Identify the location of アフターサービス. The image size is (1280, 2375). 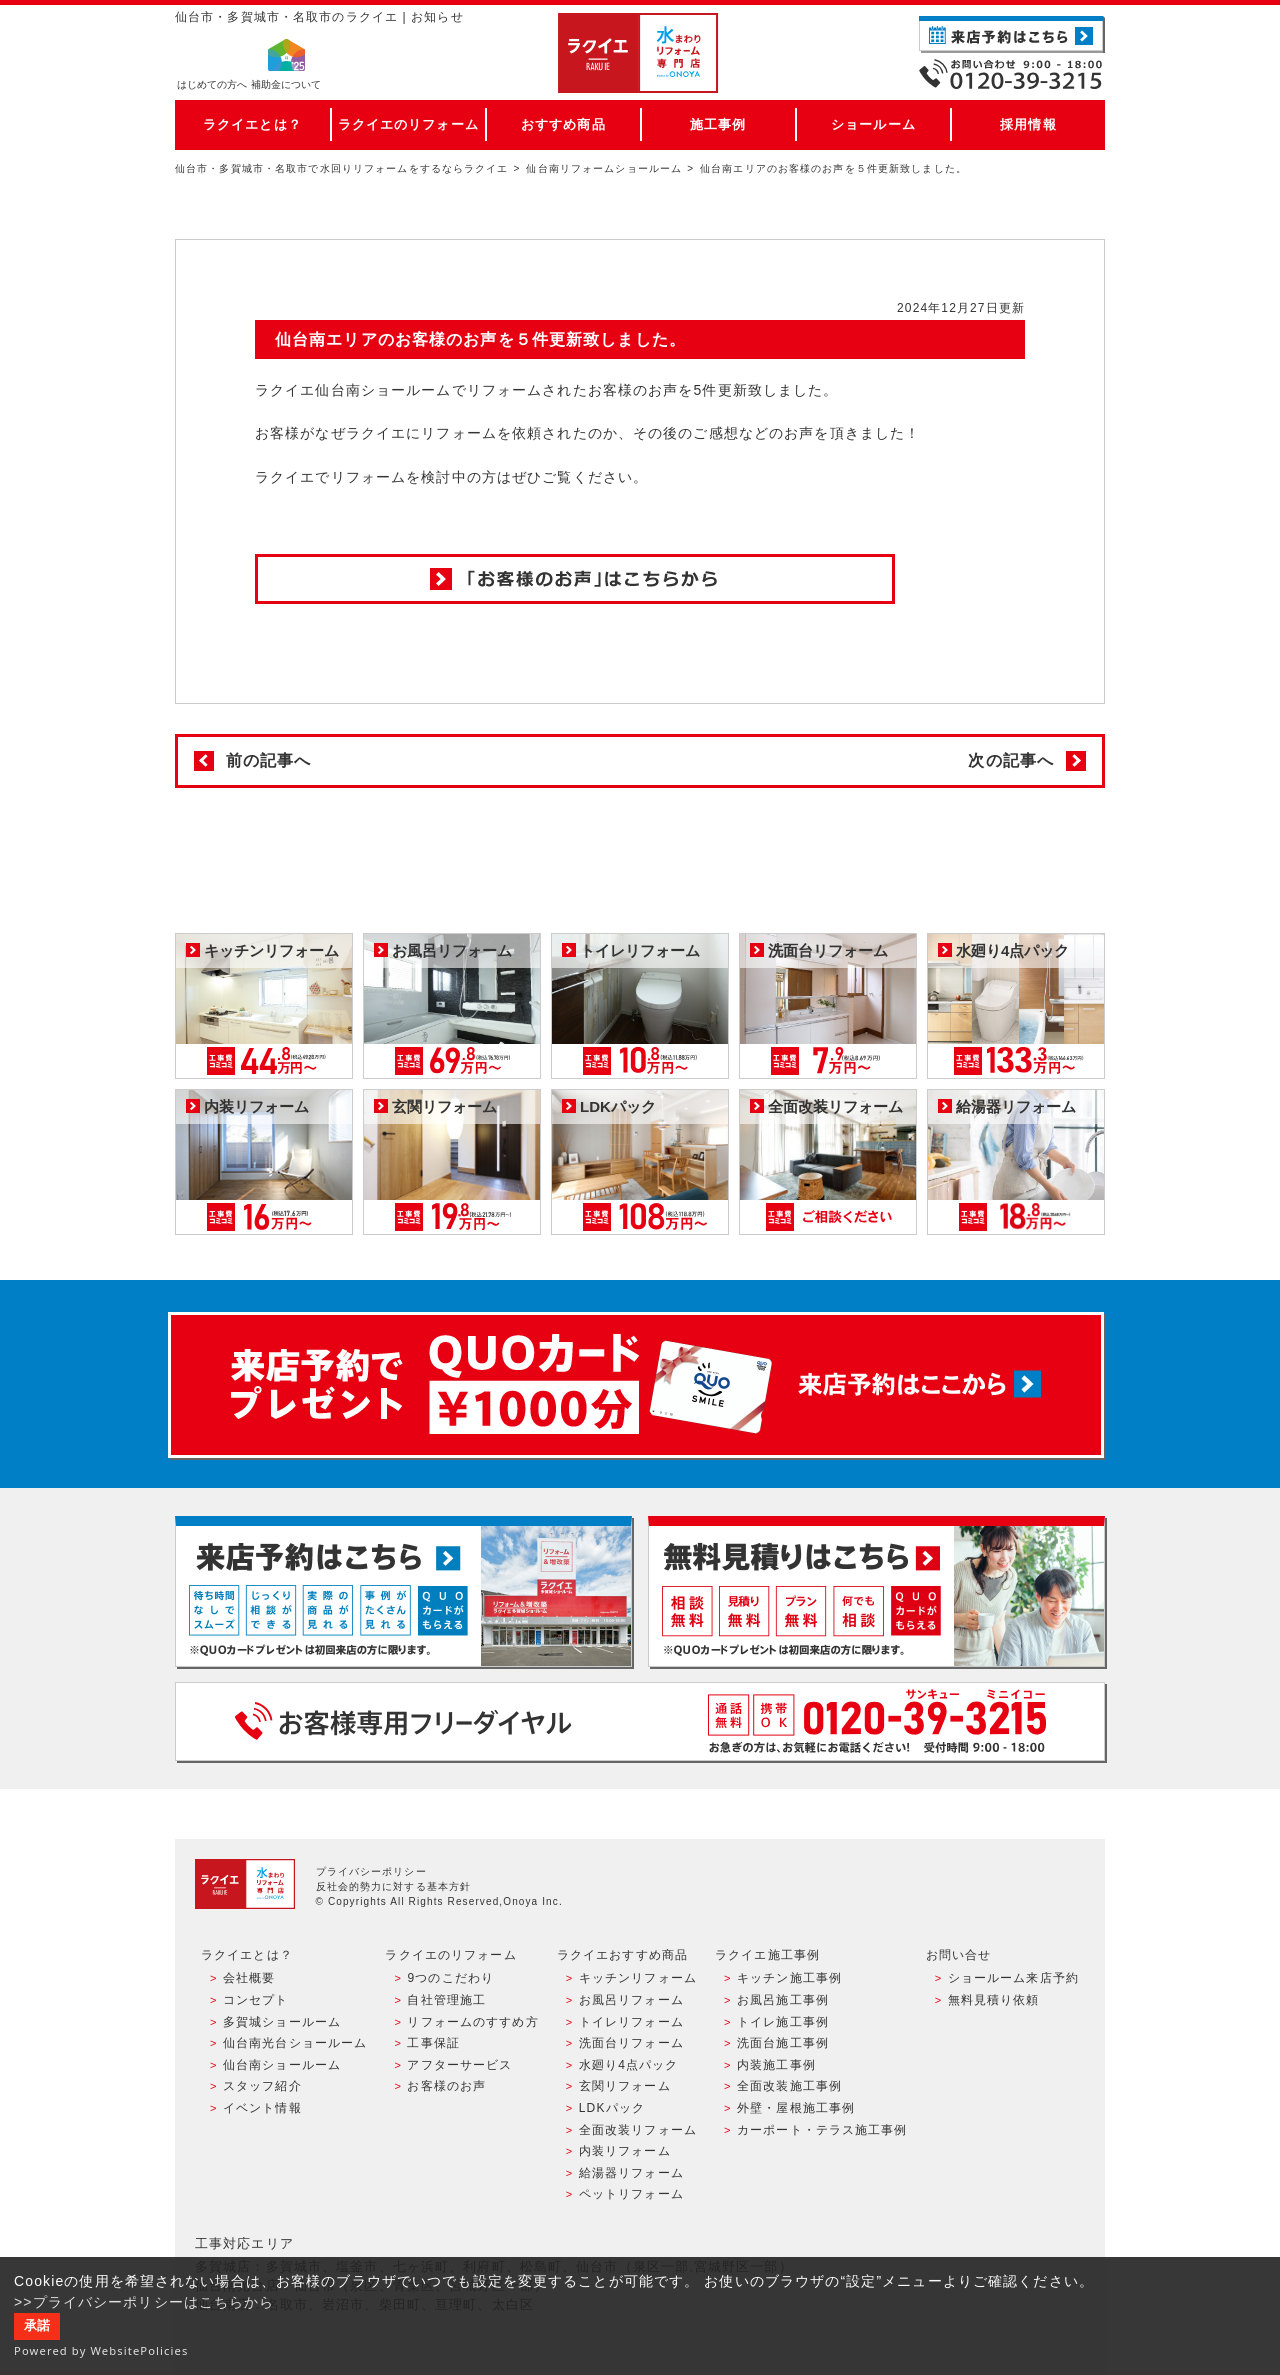
(459, 2065).